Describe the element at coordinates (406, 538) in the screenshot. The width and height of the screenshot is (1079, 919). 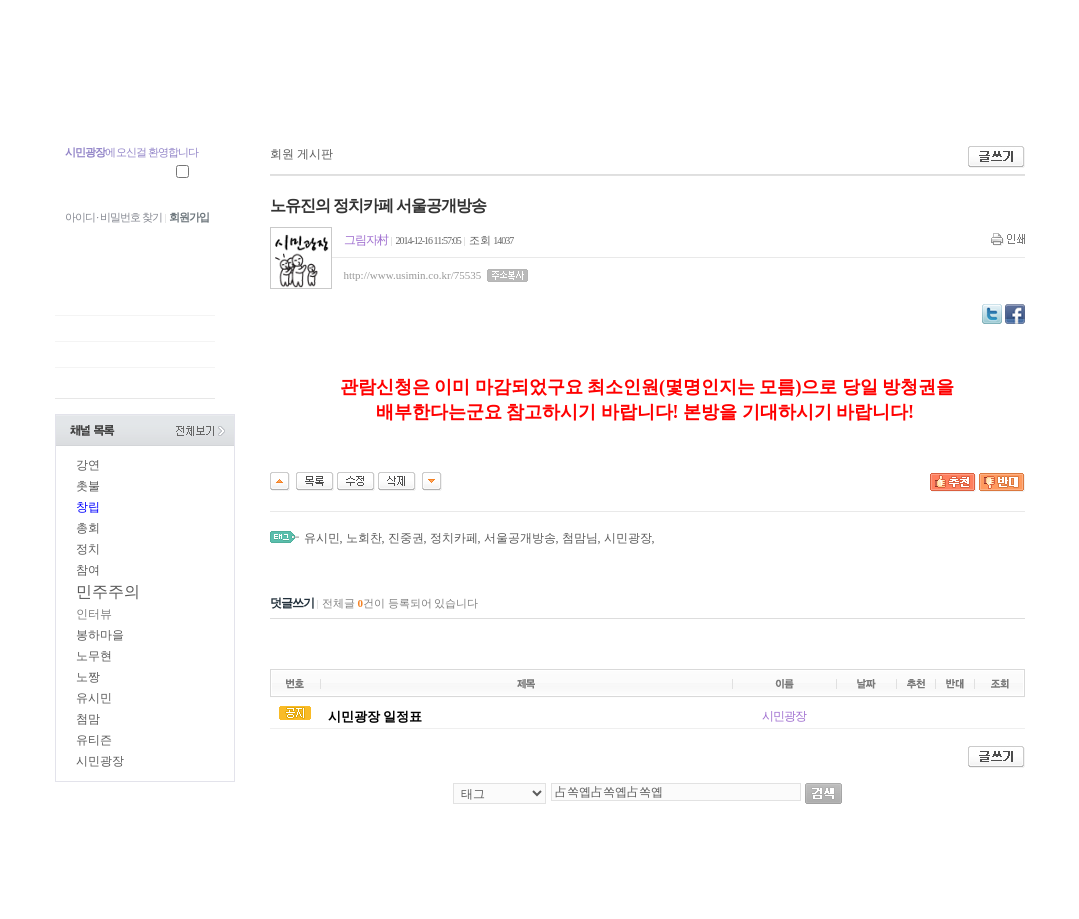
I see `진중권` at that location.